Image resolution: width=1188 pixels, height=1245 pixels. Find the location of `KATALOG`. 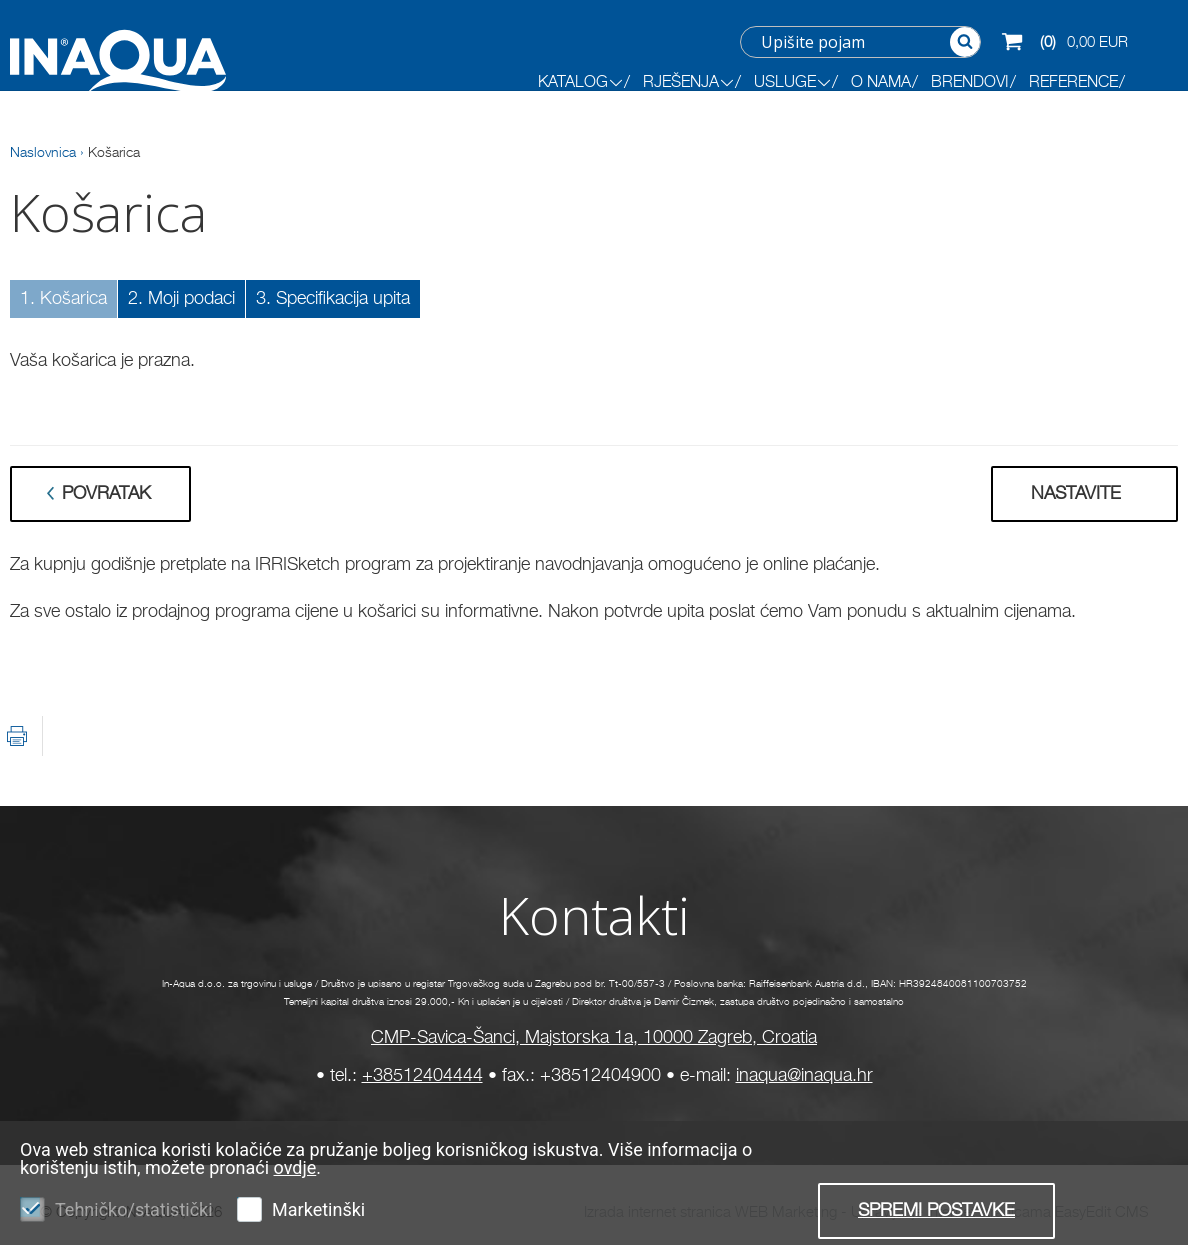

KATALOG is located at coordinates (580, 83).